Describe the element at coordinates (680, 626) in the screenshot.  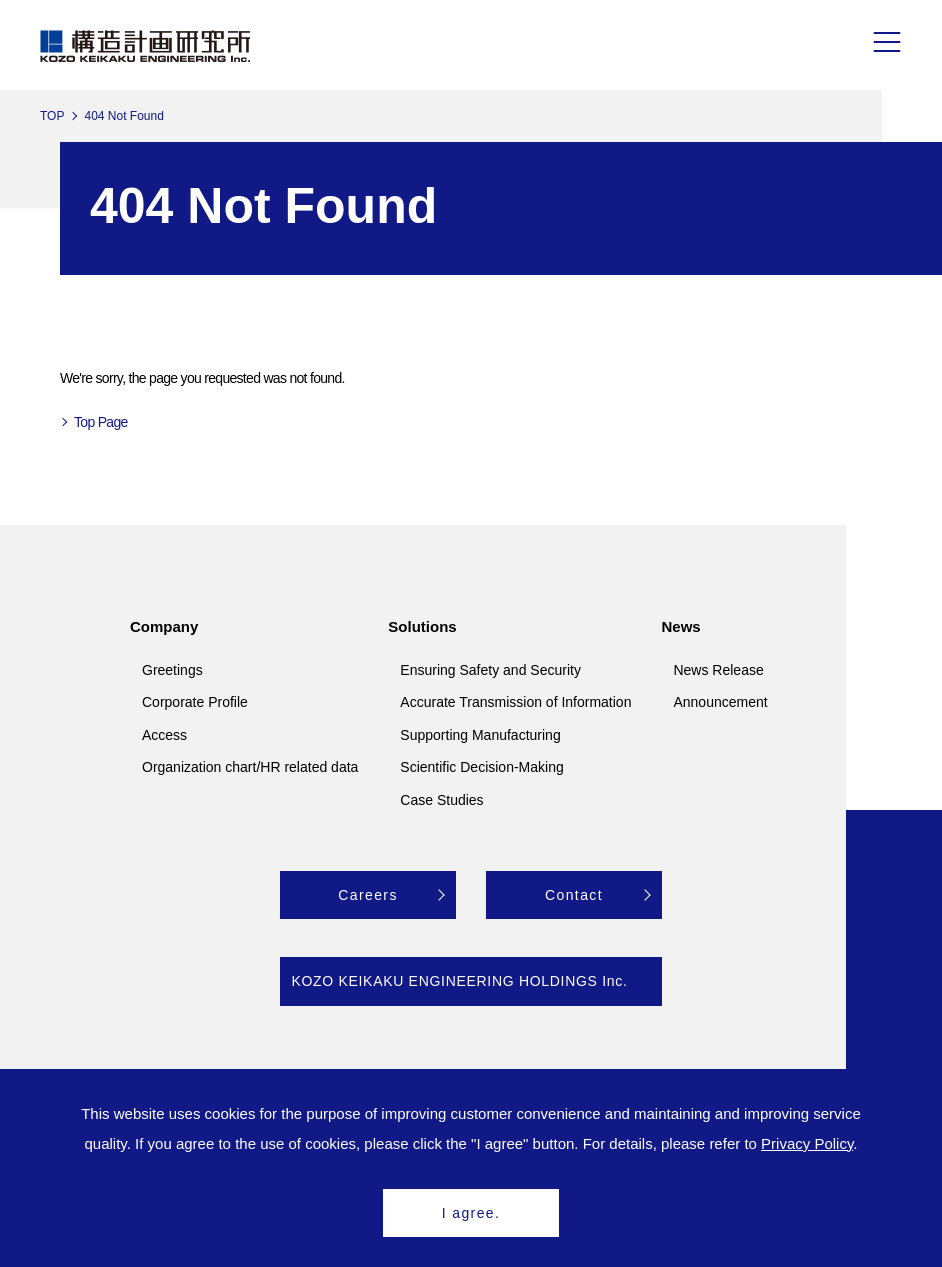
I see `News` at that location.